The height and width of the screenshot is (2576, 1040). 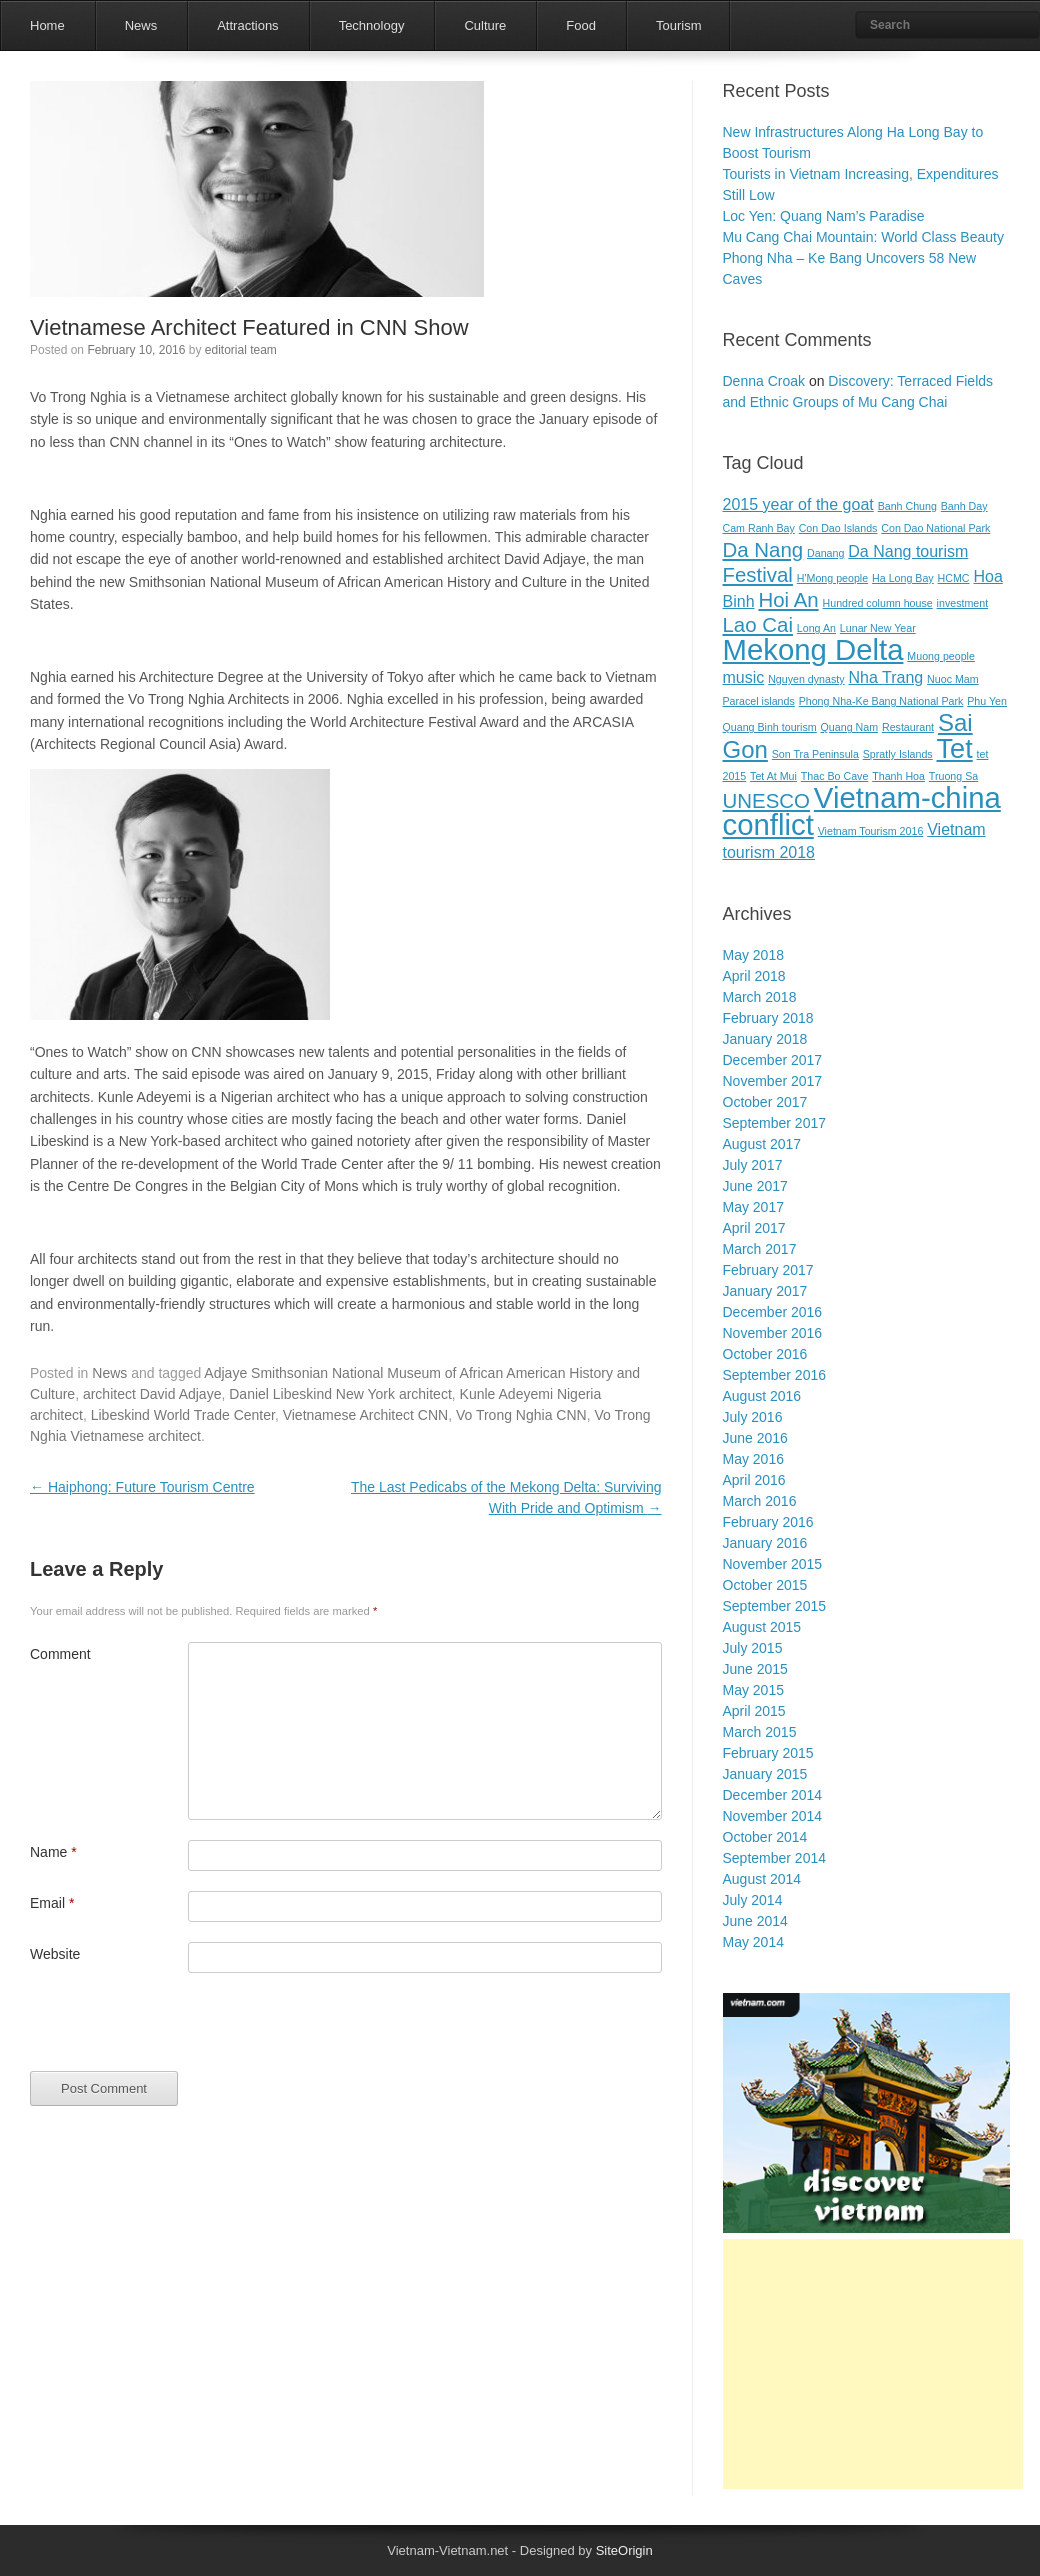 I want to click on Technology, so click(x=372, y=25).